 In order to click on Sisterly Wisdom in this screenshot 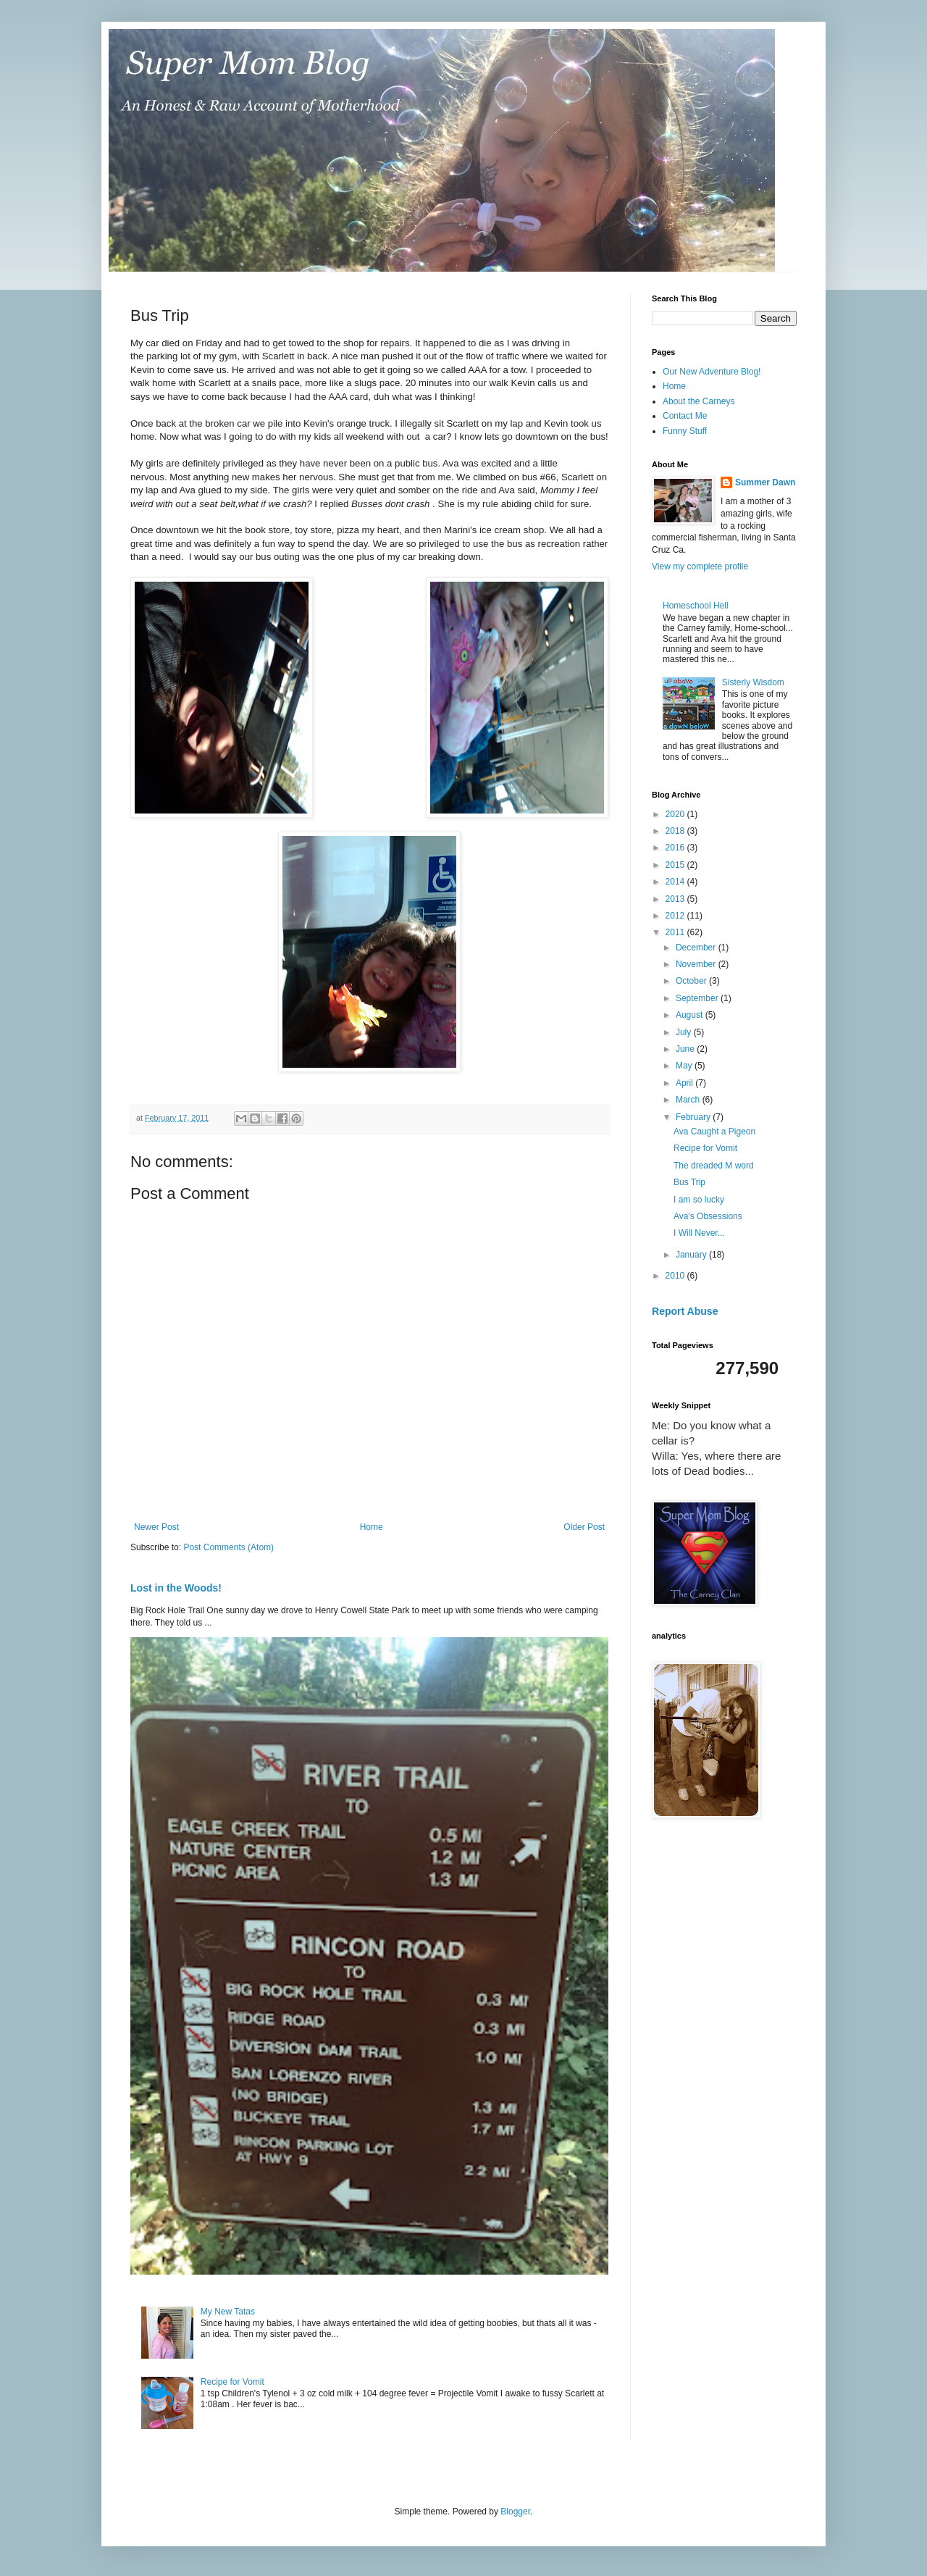, I will do `click(753, 682)`.